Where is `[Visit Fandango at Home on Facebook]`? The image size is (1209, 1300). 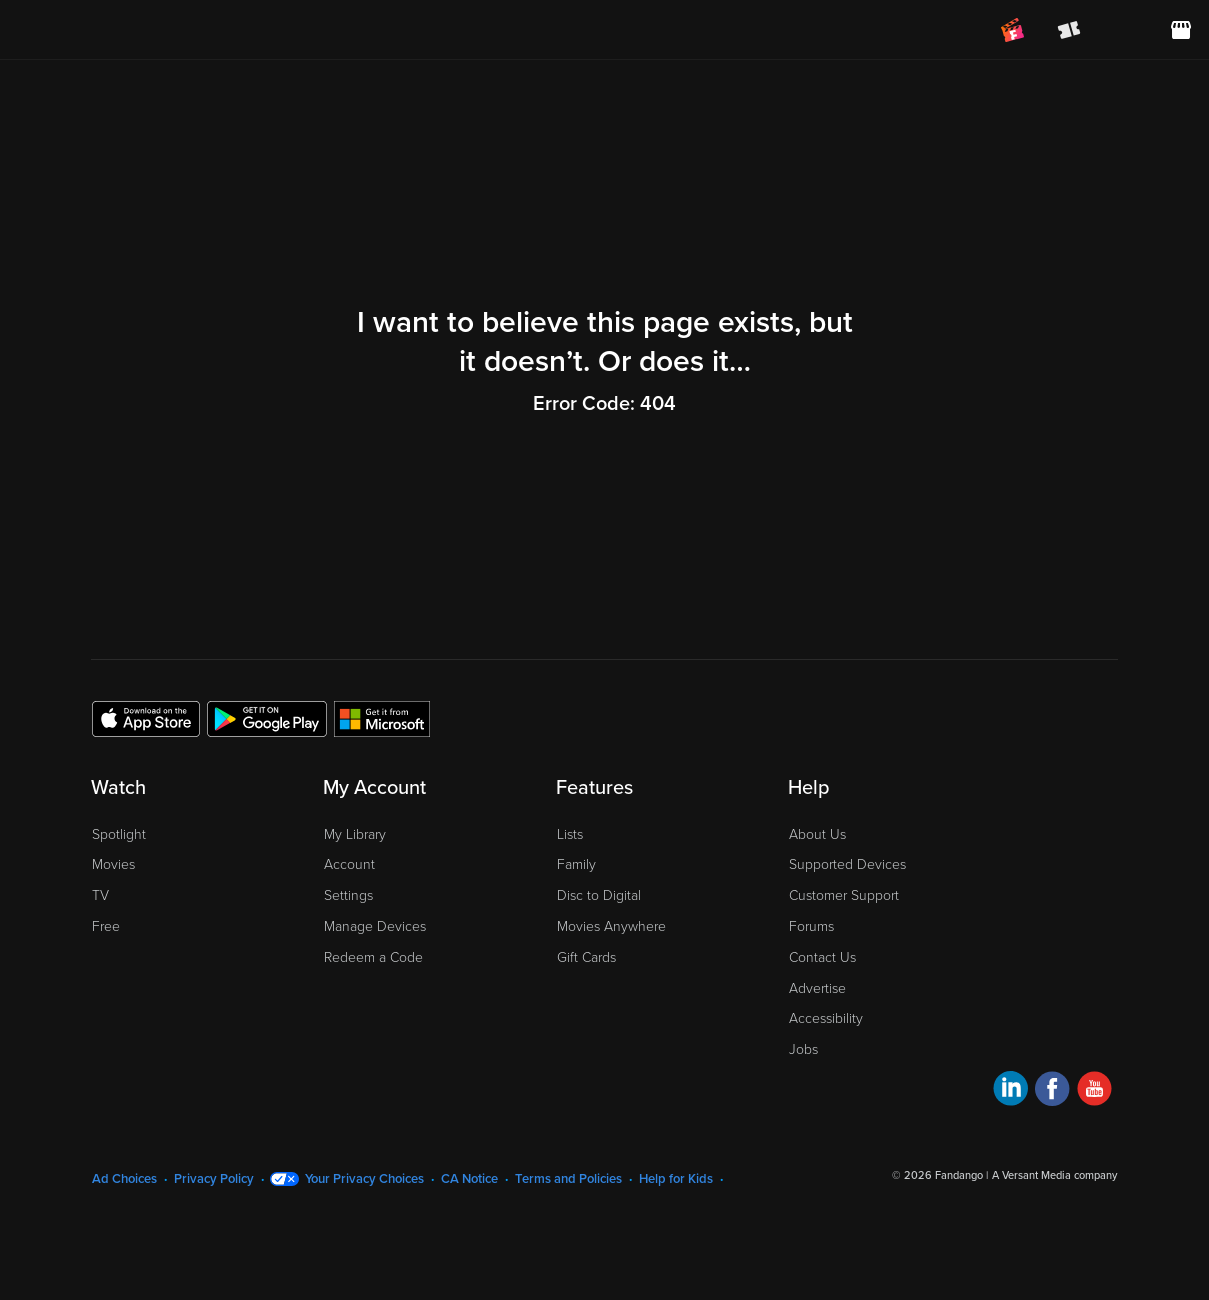
[Visit Fandango at Home on Facebook] is located at coordinates (1052, 1091).